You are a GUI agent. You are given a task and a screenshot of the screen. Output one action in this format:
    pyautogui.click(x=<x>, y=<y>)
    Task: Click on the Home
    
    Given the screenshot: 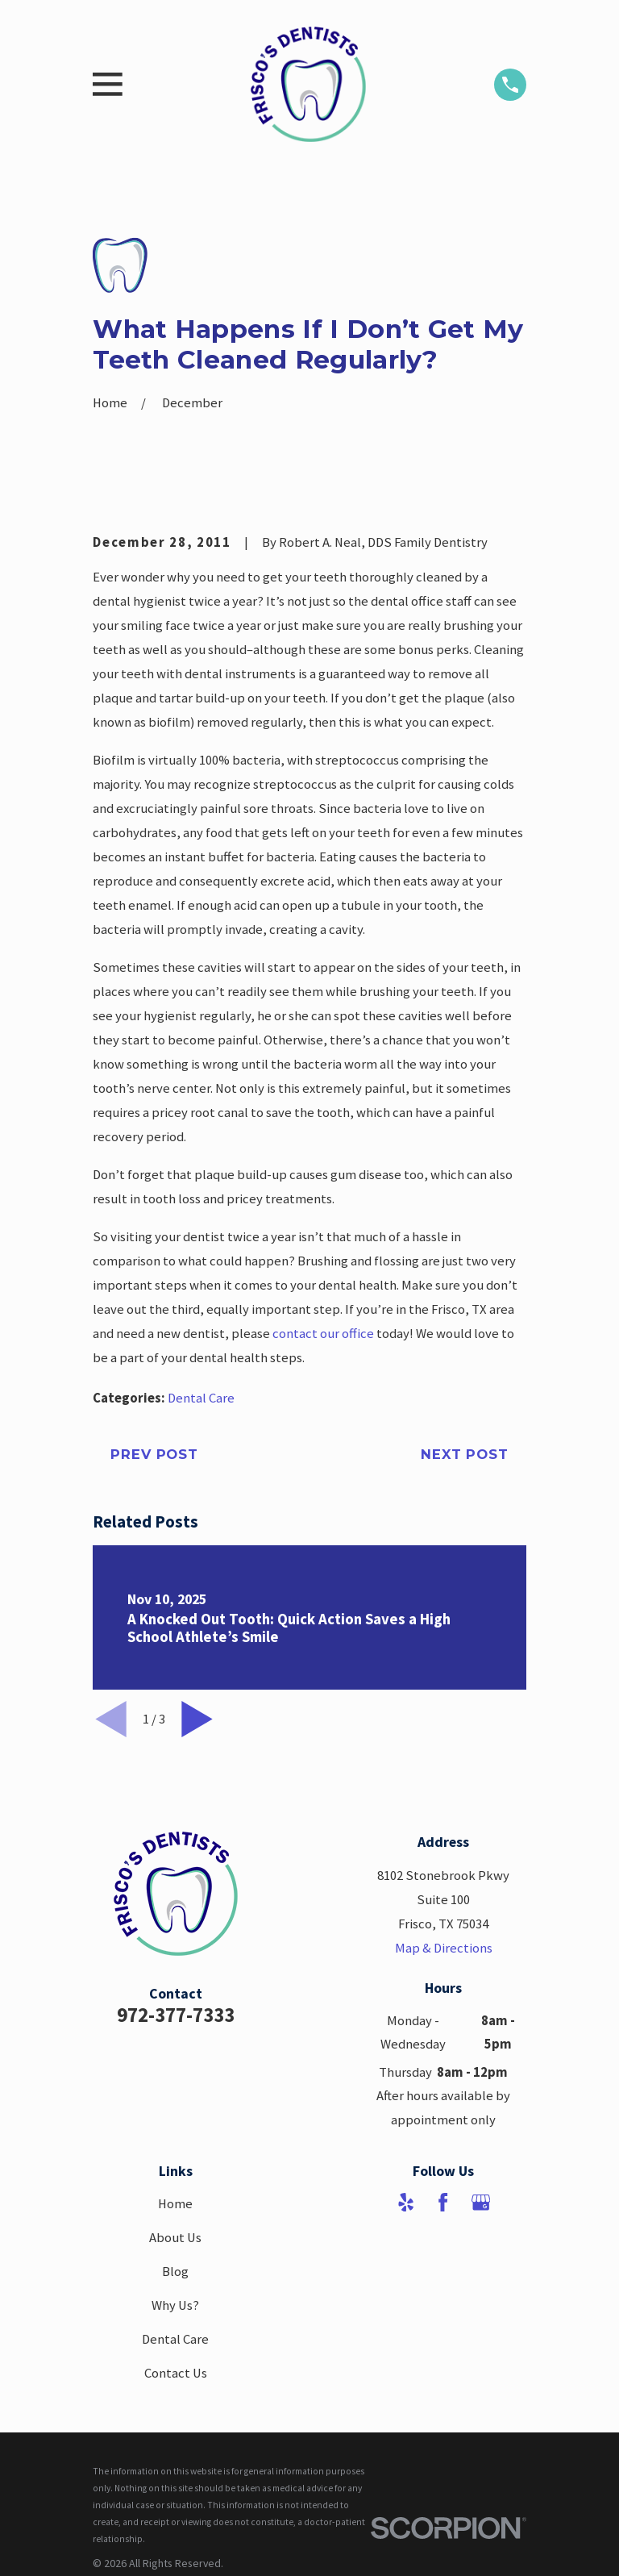 What is the action you would take?
    pyautogui.click(x=175, y=2203)
    